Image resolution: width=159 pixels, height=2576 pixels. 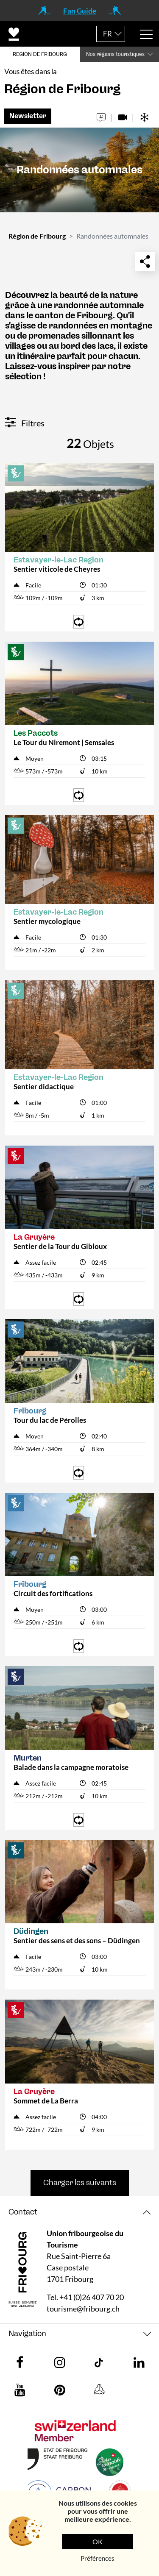 What do you see at coordinates (79, 2212) in the screenshot?
I see `[tab]` at bounding box center [79, 2212].